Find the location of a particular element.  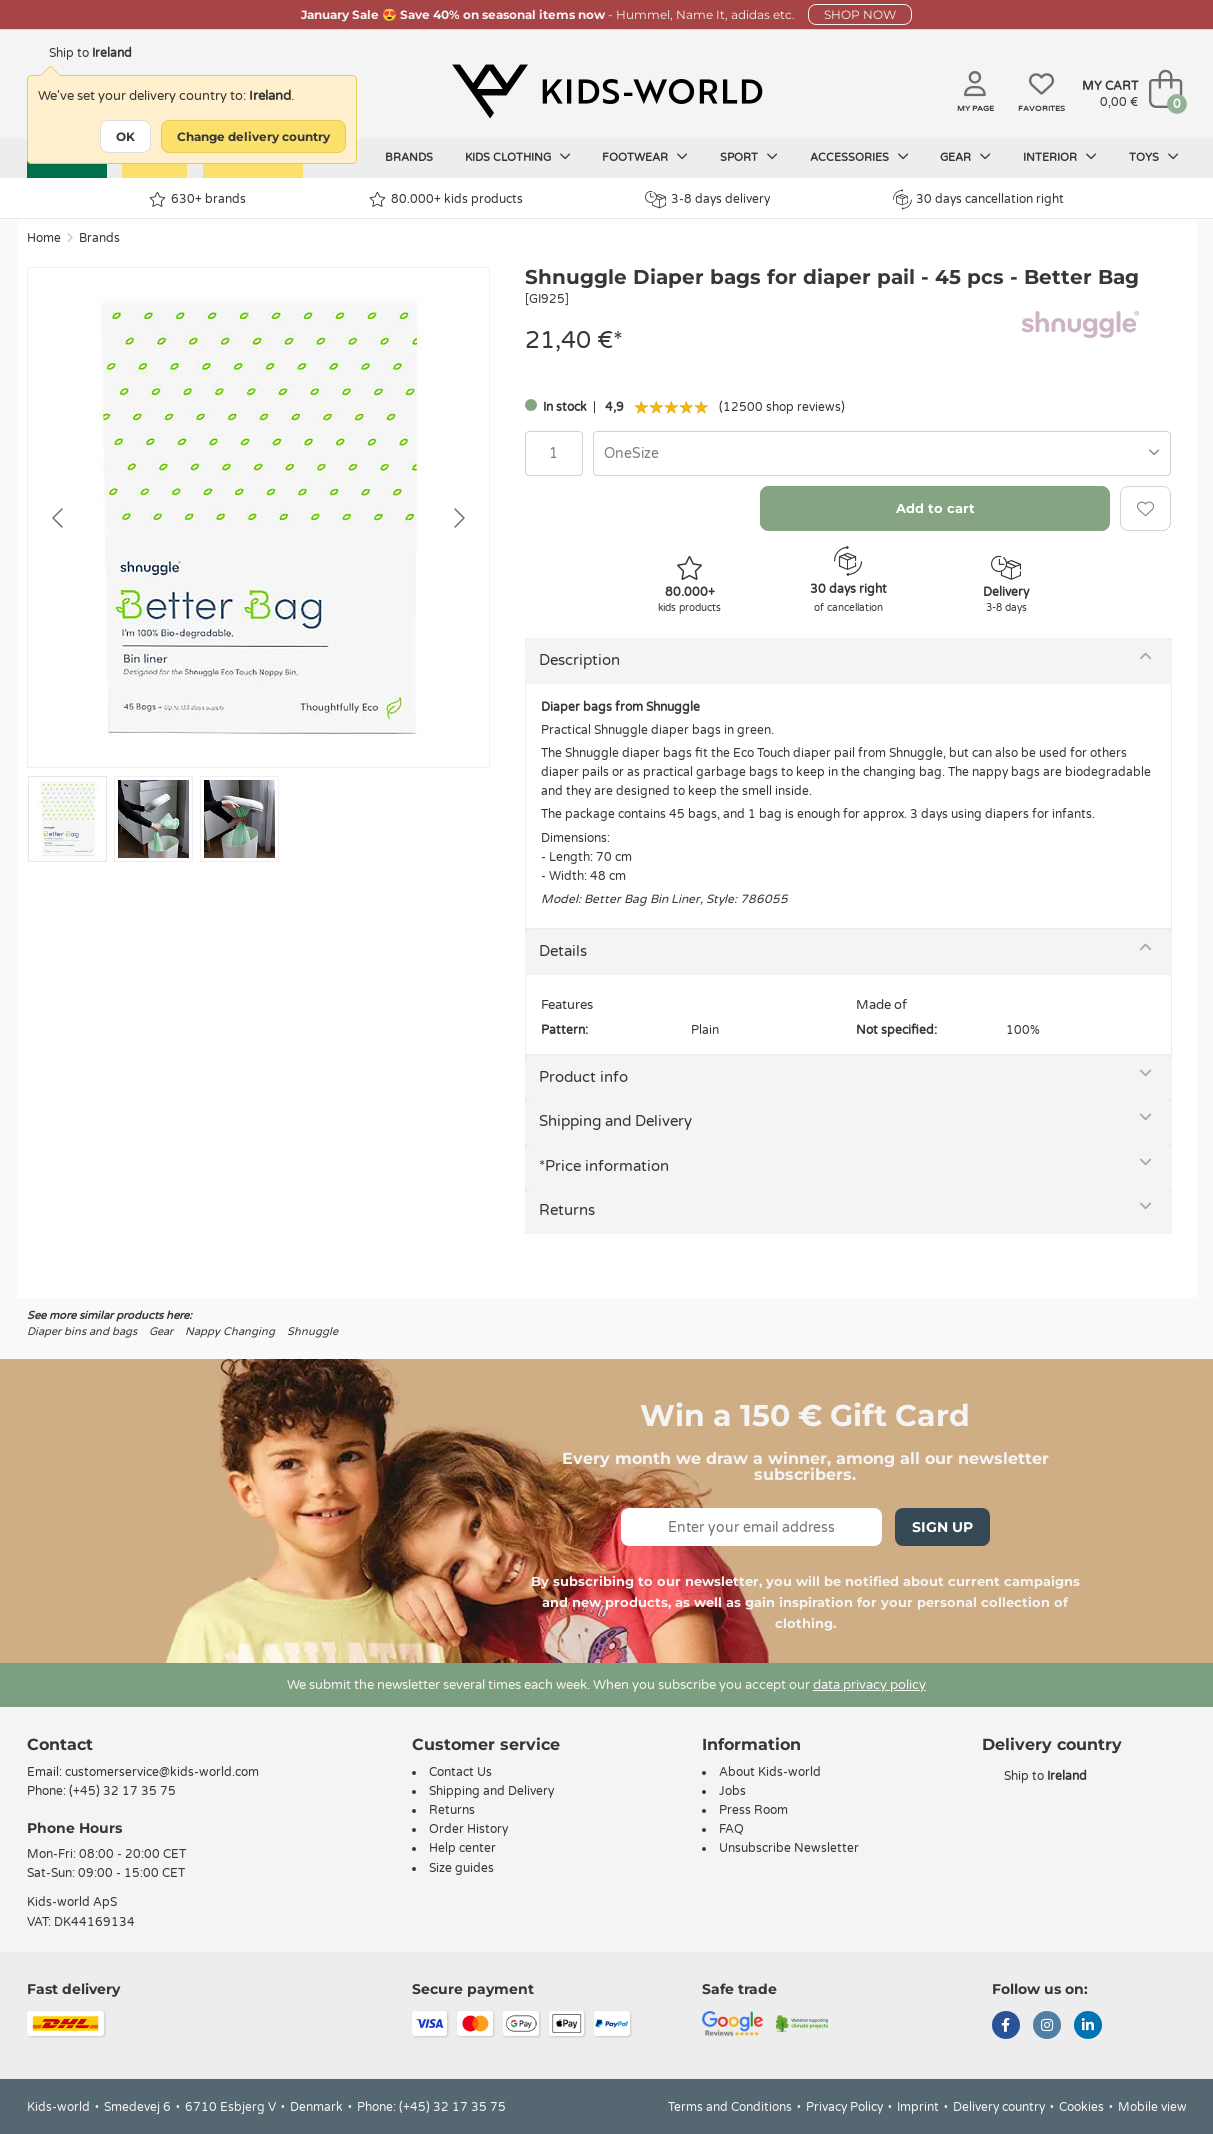

Delivery country is located at coordinates (999, 2107).